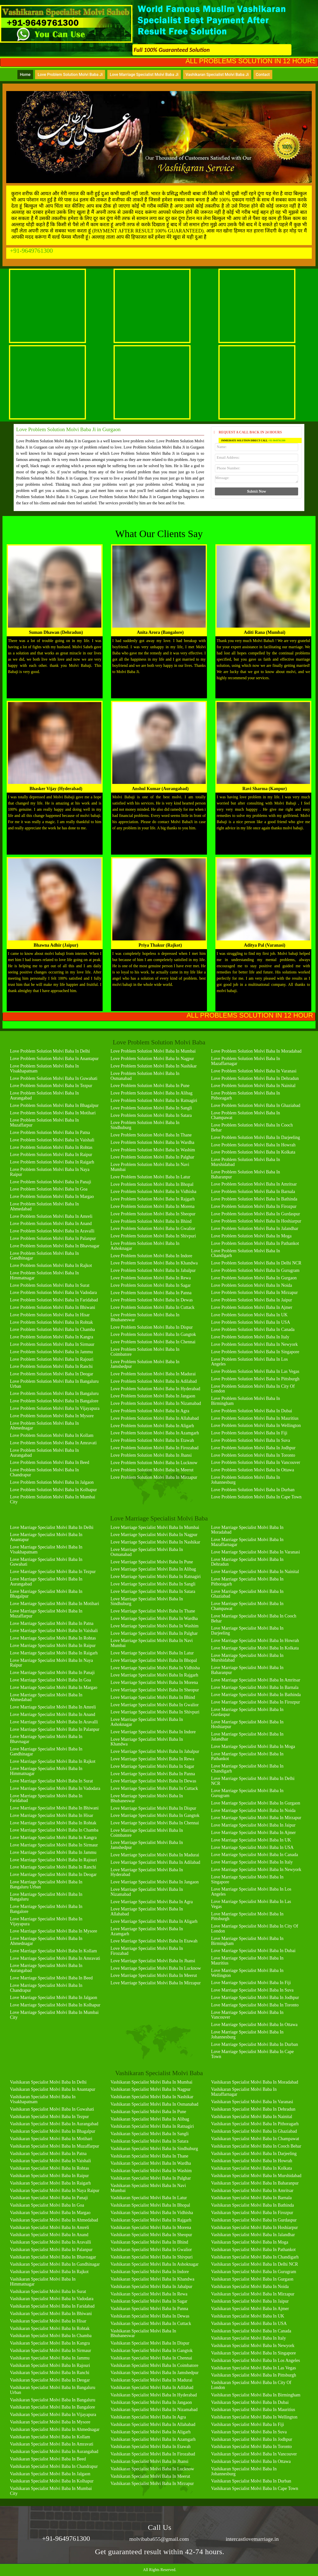  What do you see at coordinates (153, 1808) in the screenshot?
I see `Love Marriage Specialist Molvi Baba in Dispur` at bounding box center [153, 1808].